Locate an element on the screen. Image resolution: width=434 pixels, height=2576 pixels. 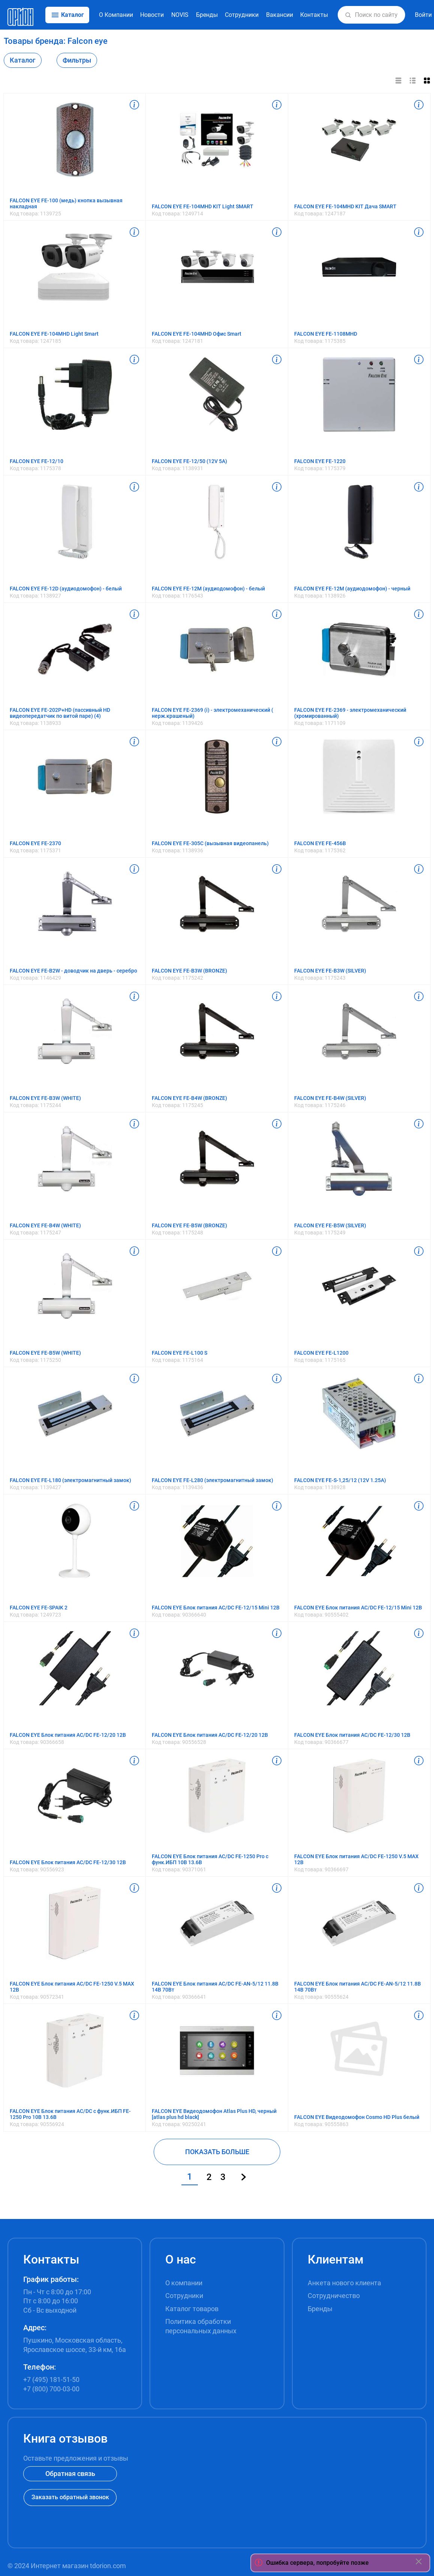
ПОКАЗАТЬ БОЛЬШЕ is located at coordinates (217, 2152).